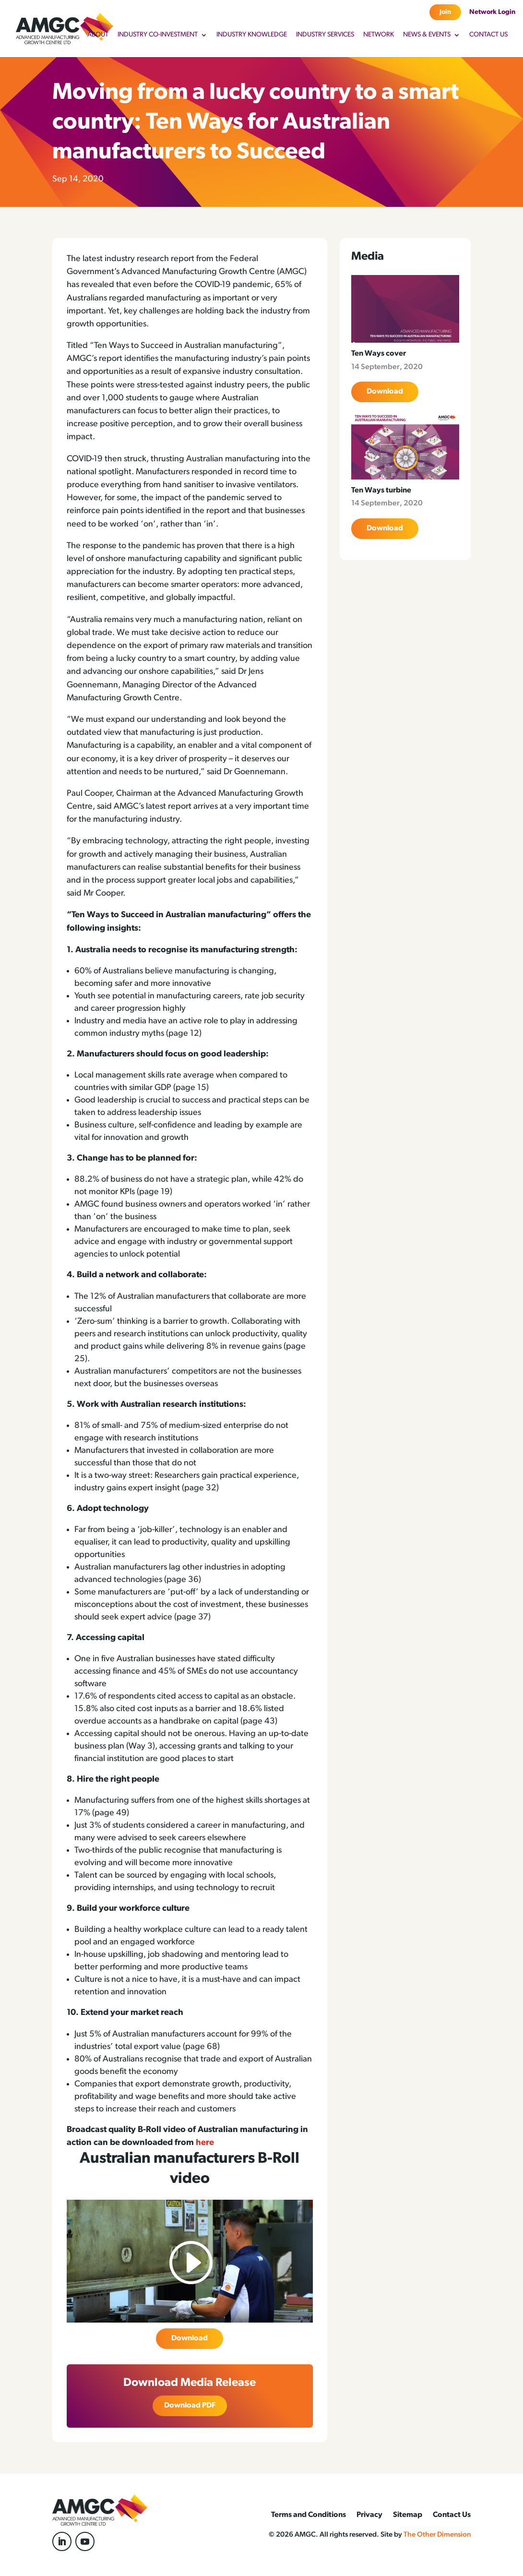 Image resolution: width=523 pixels, height=2576 pixels. What do you see at coordinates (325, 35) in the screenshot?
I see `Industry Services` at bounding box center [325, 35].